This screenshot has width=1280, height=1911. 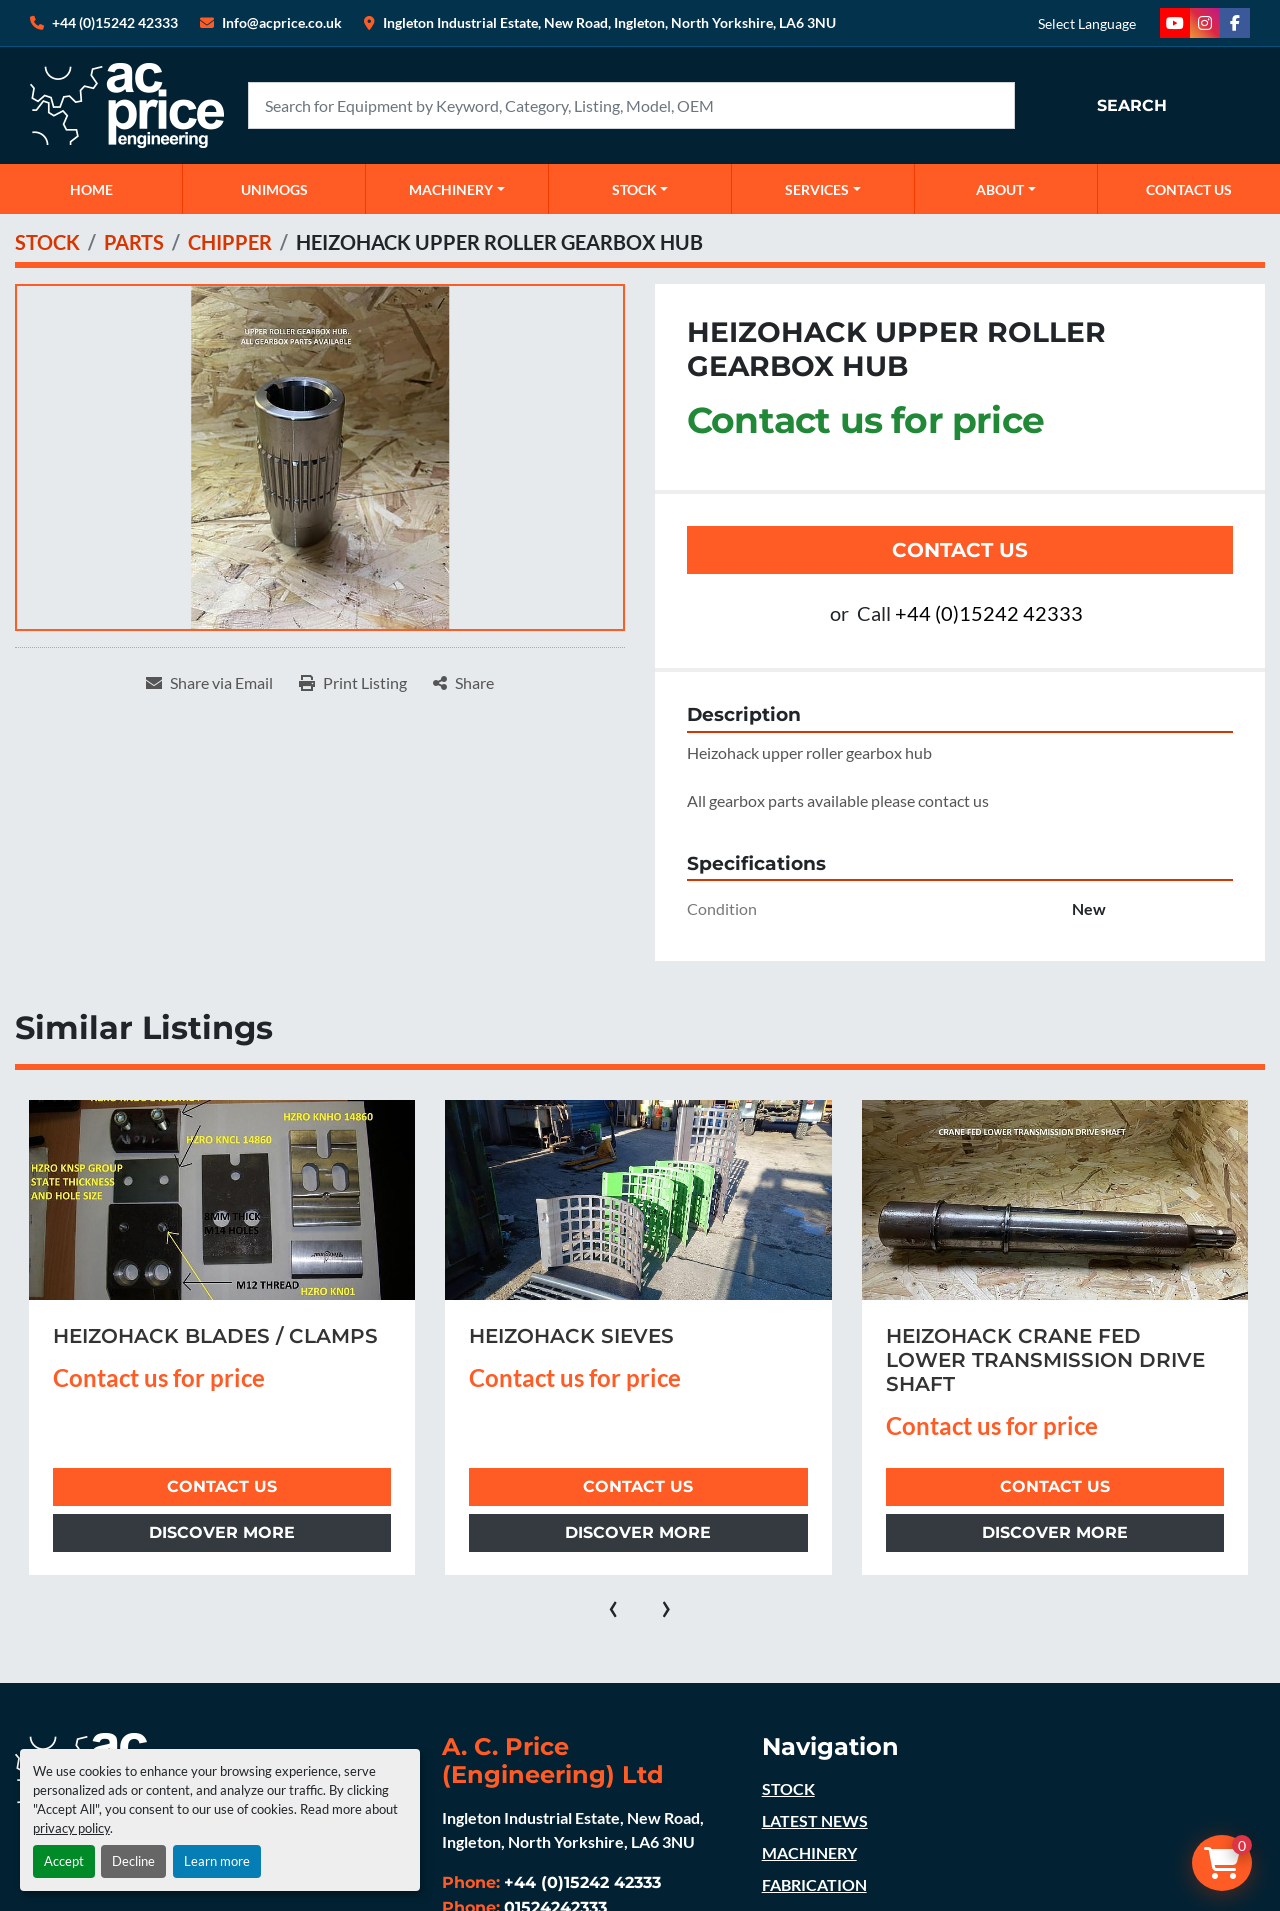 What do you see at coordinates (230, 242) in the screenshot?
I see `[CHIPPER]` at bounding box center [230, 242].